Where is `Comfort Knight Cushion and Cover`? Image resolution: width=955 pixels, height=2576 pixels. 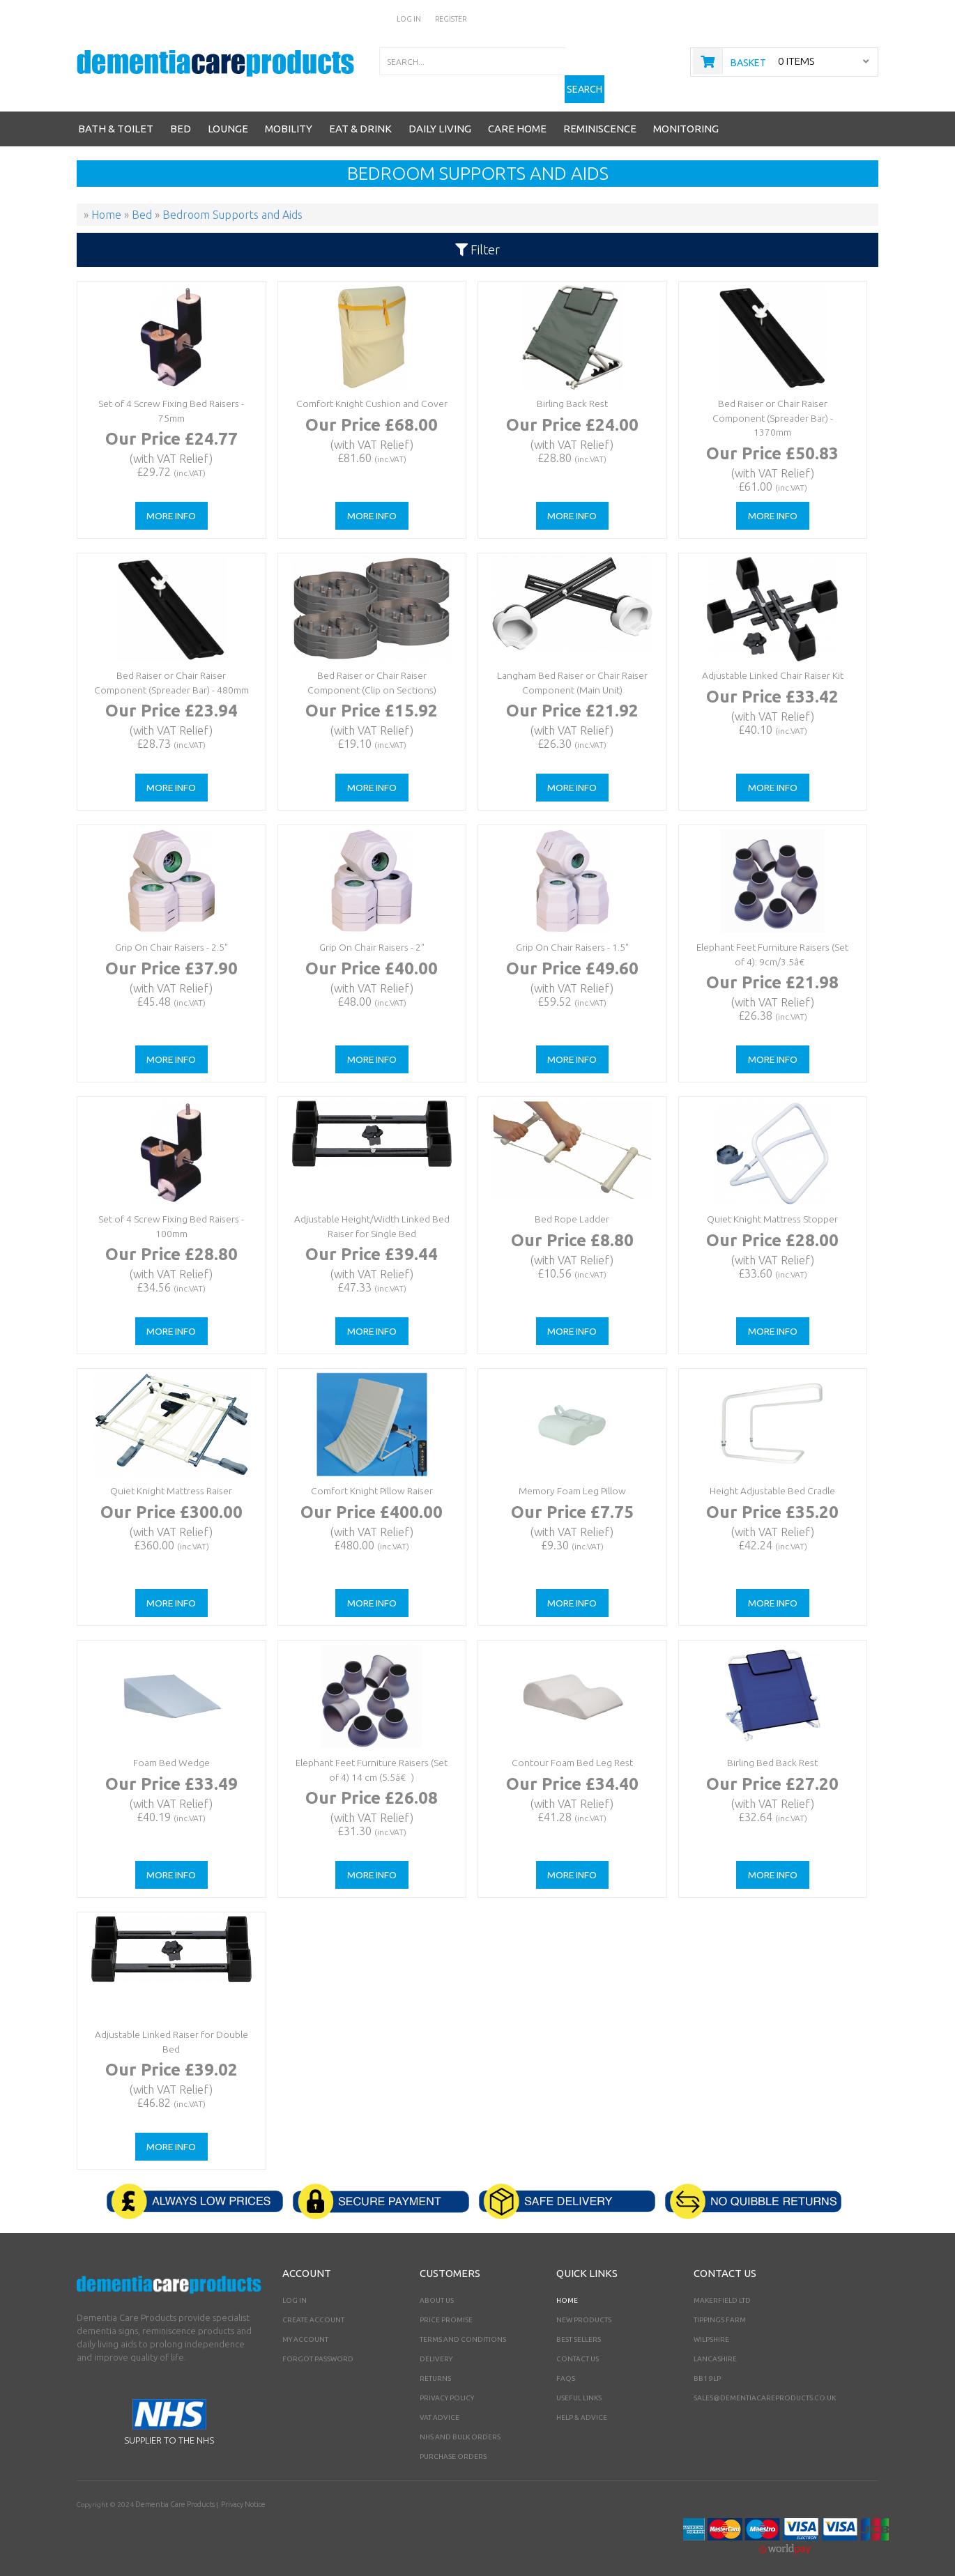
Comfort Knight Cushion and Cover is located at coordinates (370, 389).